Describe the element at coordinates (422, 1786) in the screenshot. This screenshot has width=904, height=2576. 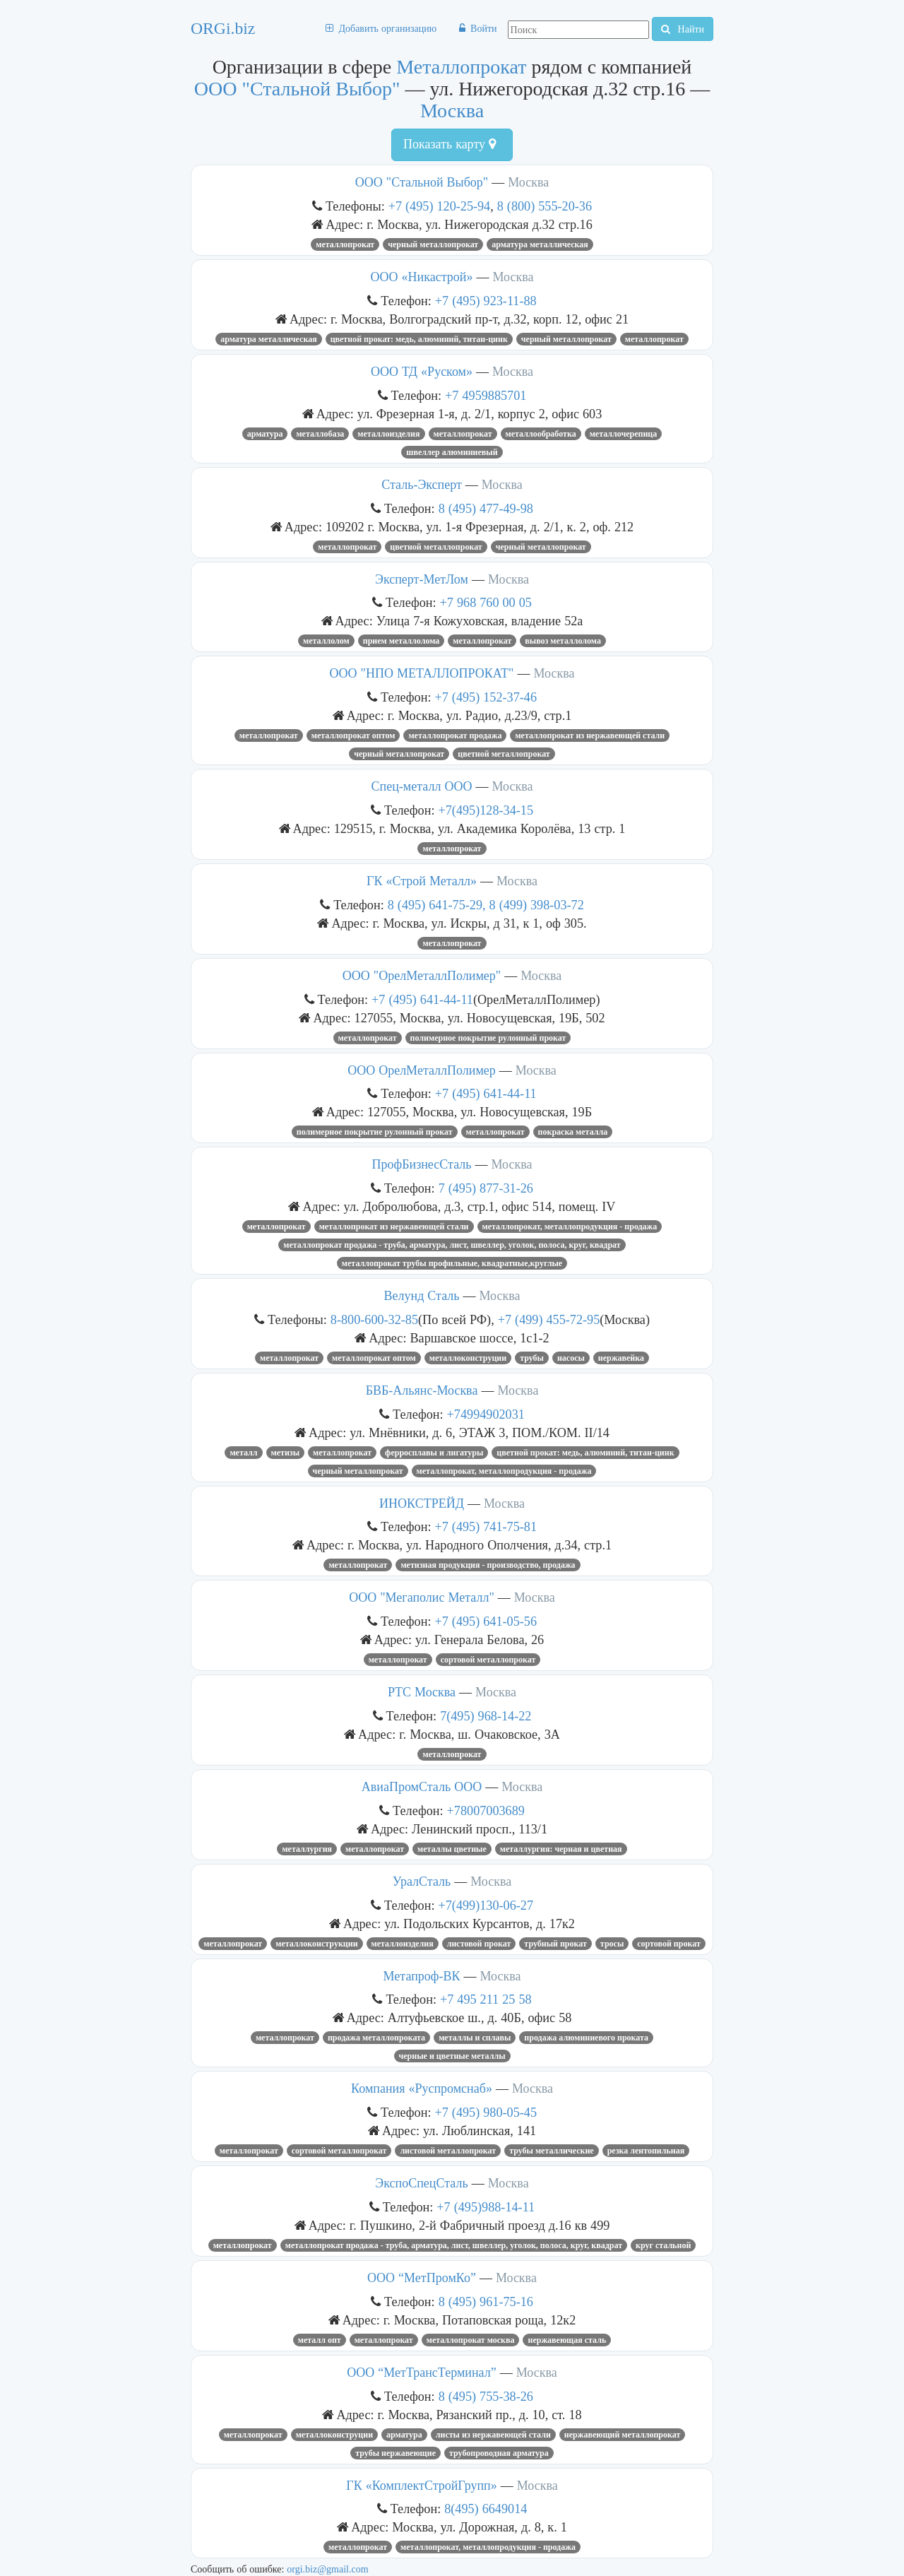
I see `АвиаПромСталь ООО` at that location.